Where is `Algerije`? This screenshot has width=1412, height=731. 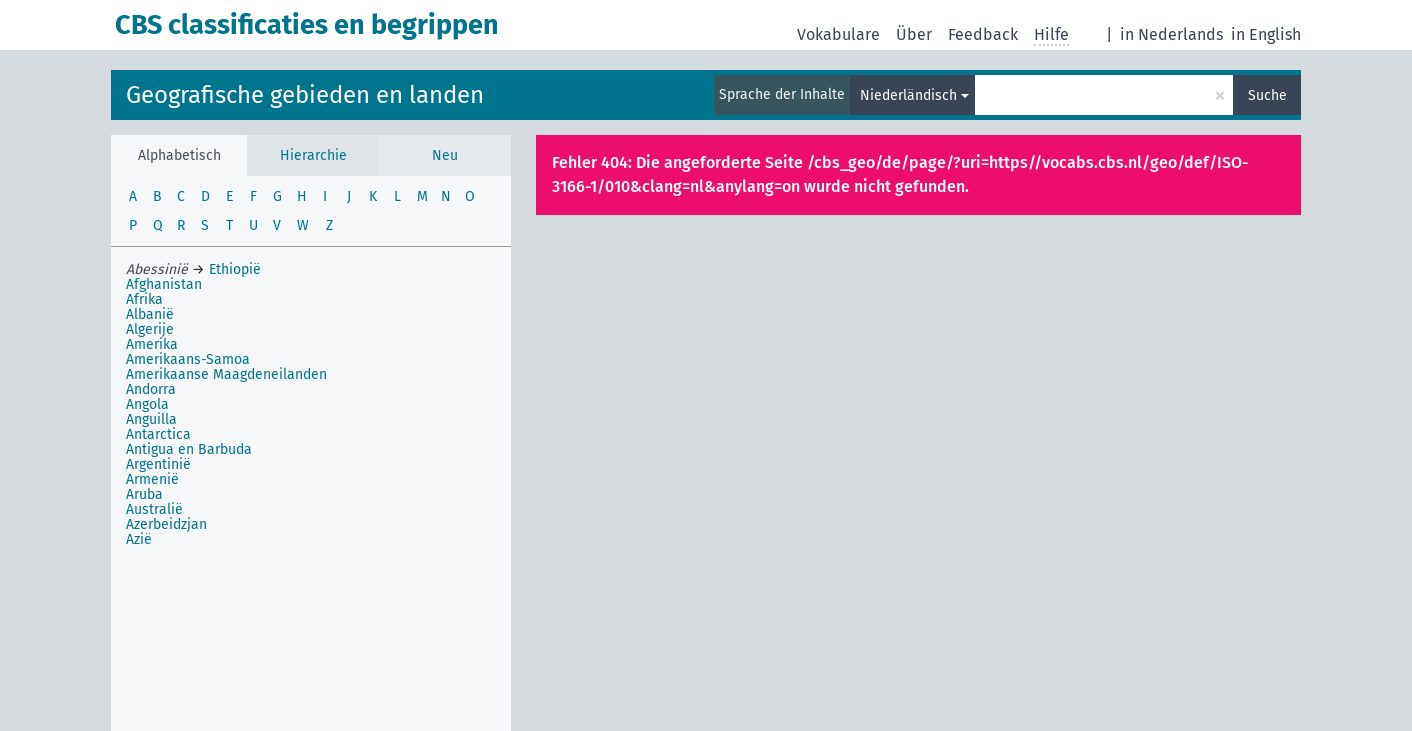
Algerije is located at coordinates (150, 329).